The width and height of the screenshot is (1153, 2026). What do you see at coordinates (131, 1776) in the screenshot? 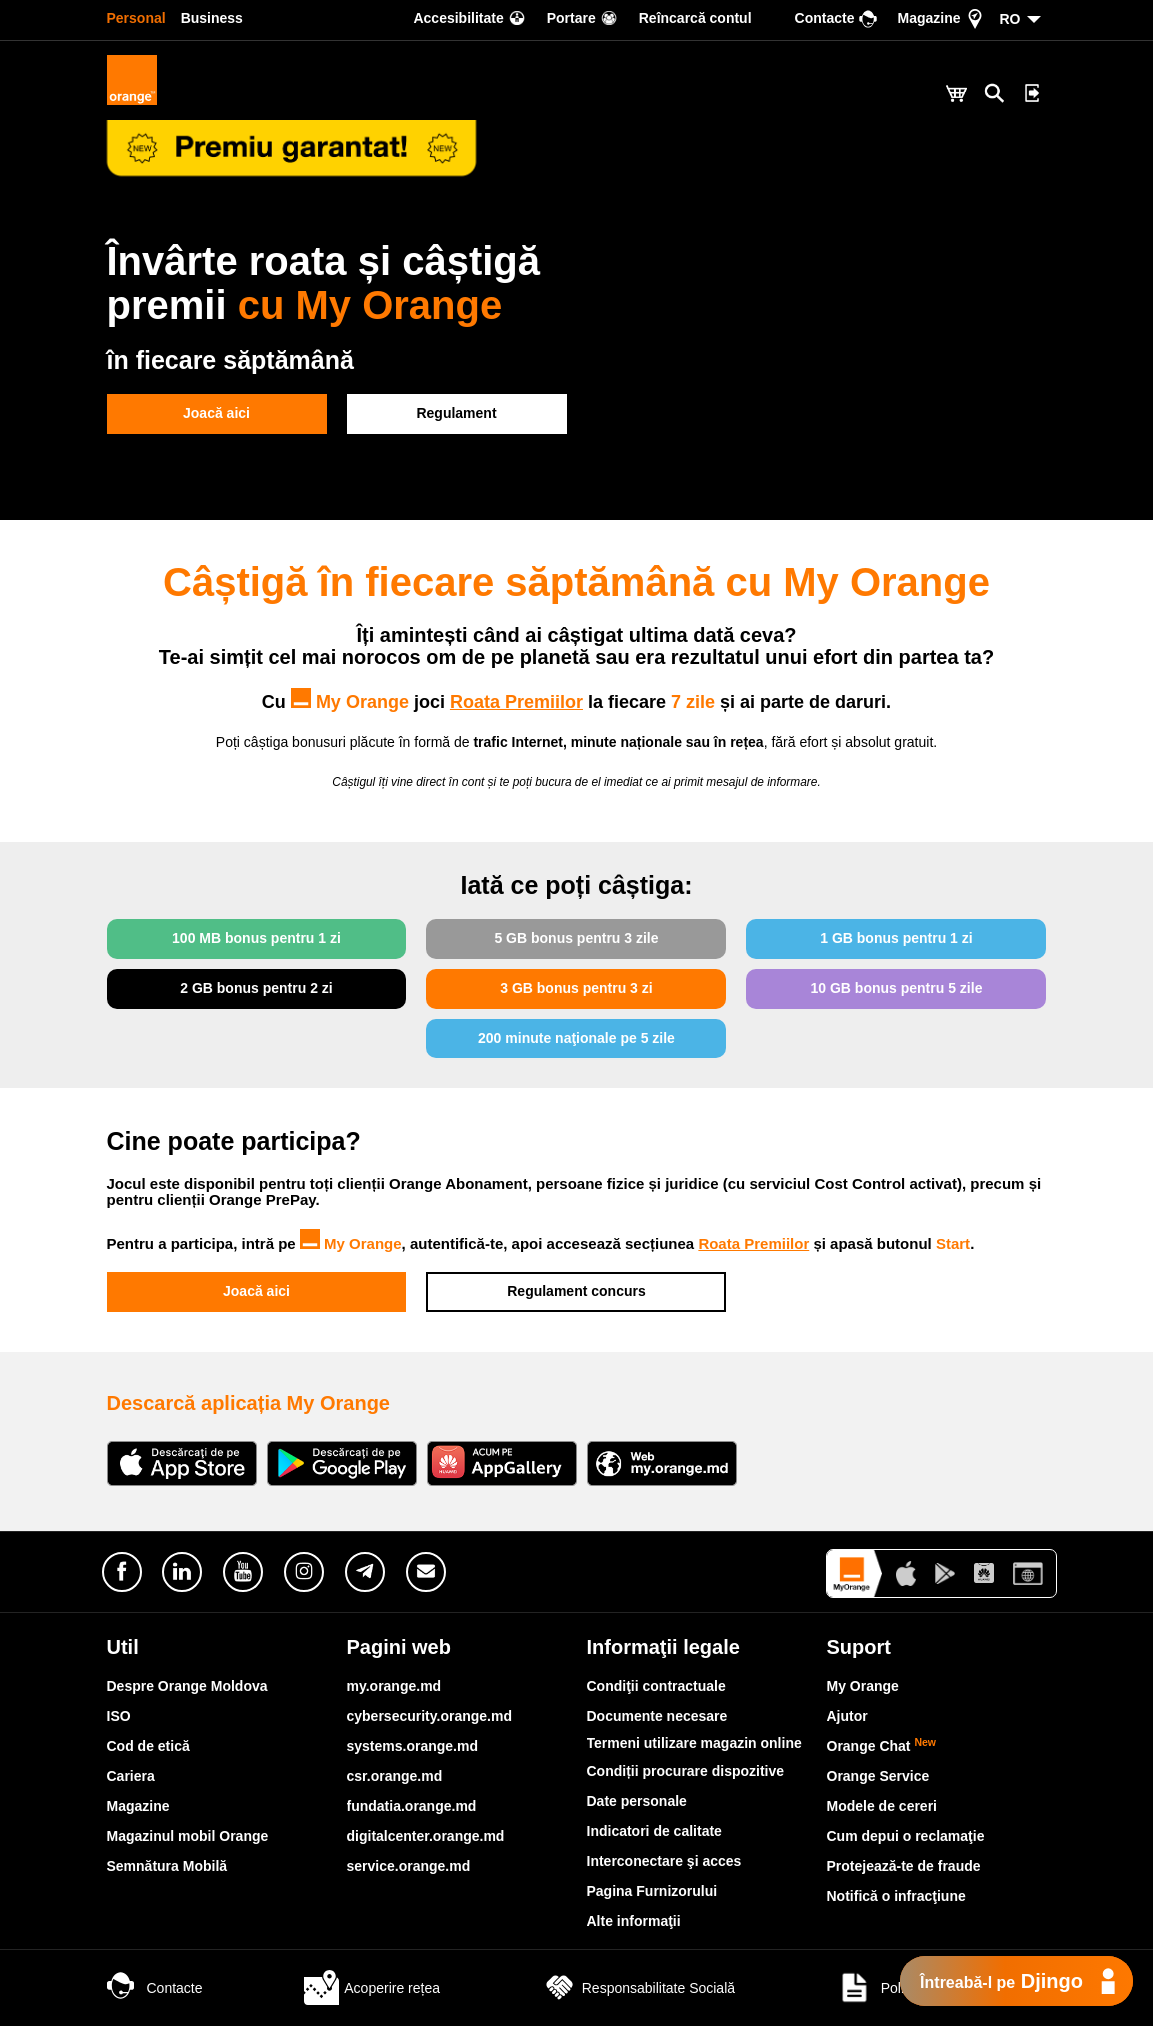
I see `Cariera` at bounding box center [131, 1776].